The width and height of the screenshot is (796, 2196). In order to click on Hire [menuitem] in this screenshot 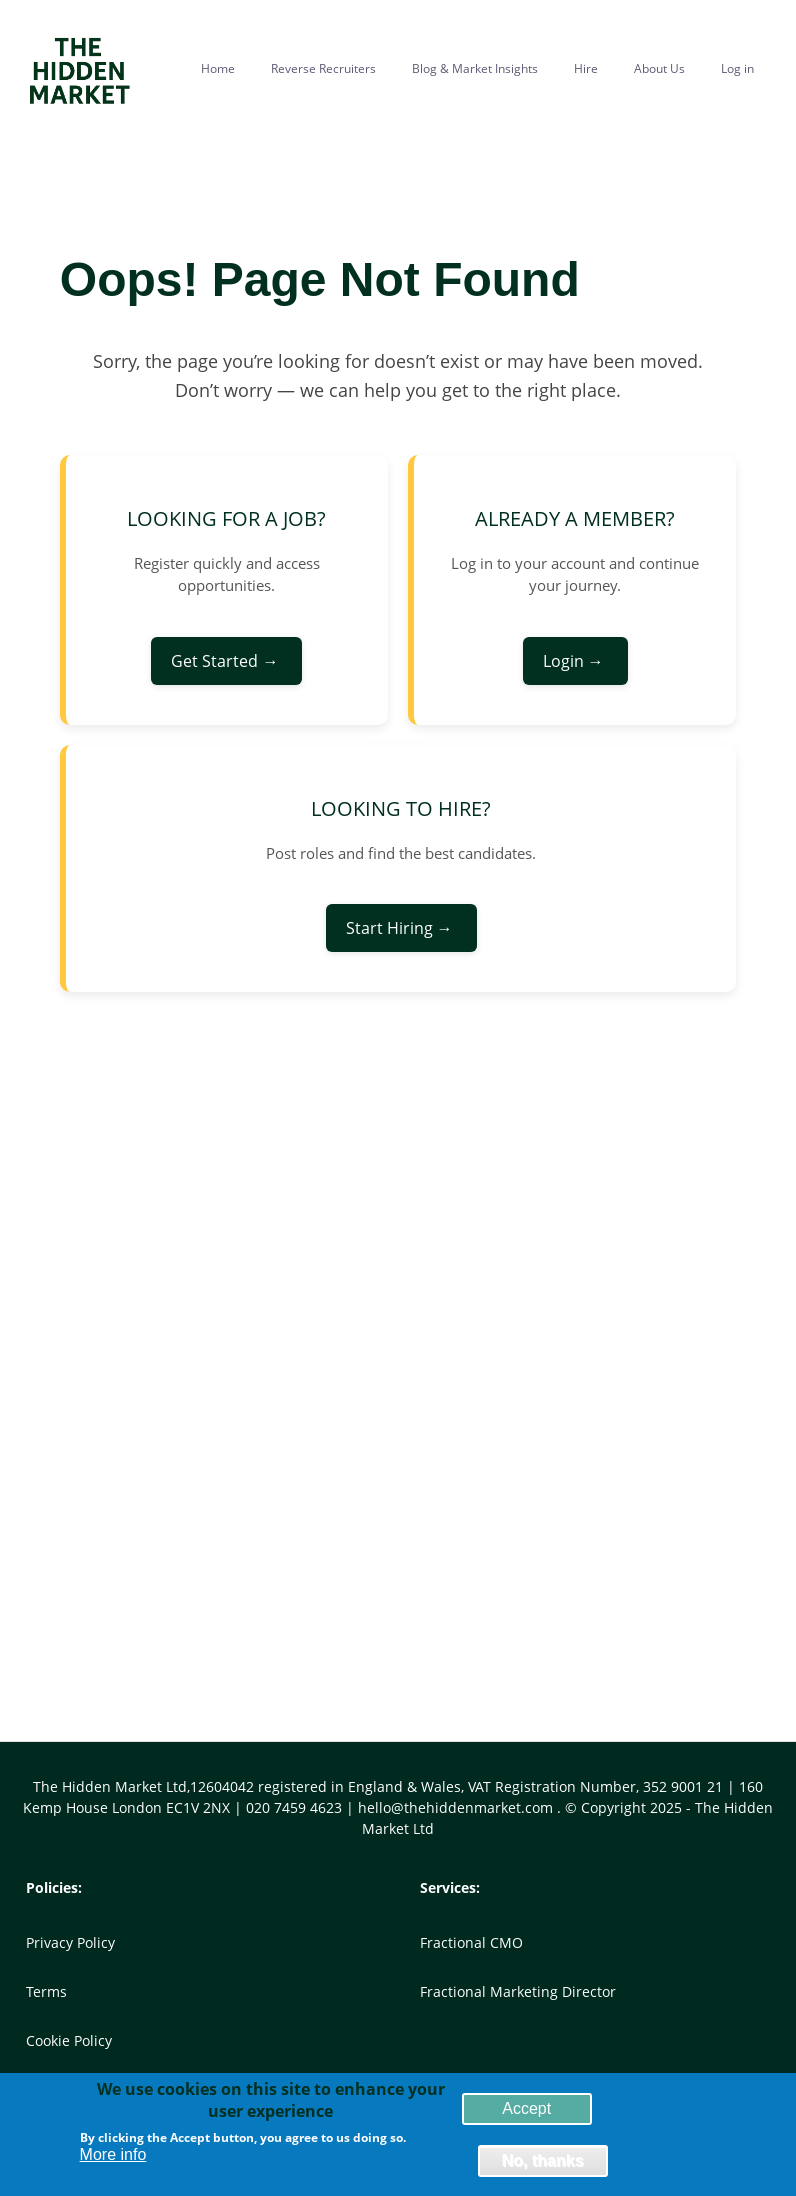, I will do `click(586, 68)`.